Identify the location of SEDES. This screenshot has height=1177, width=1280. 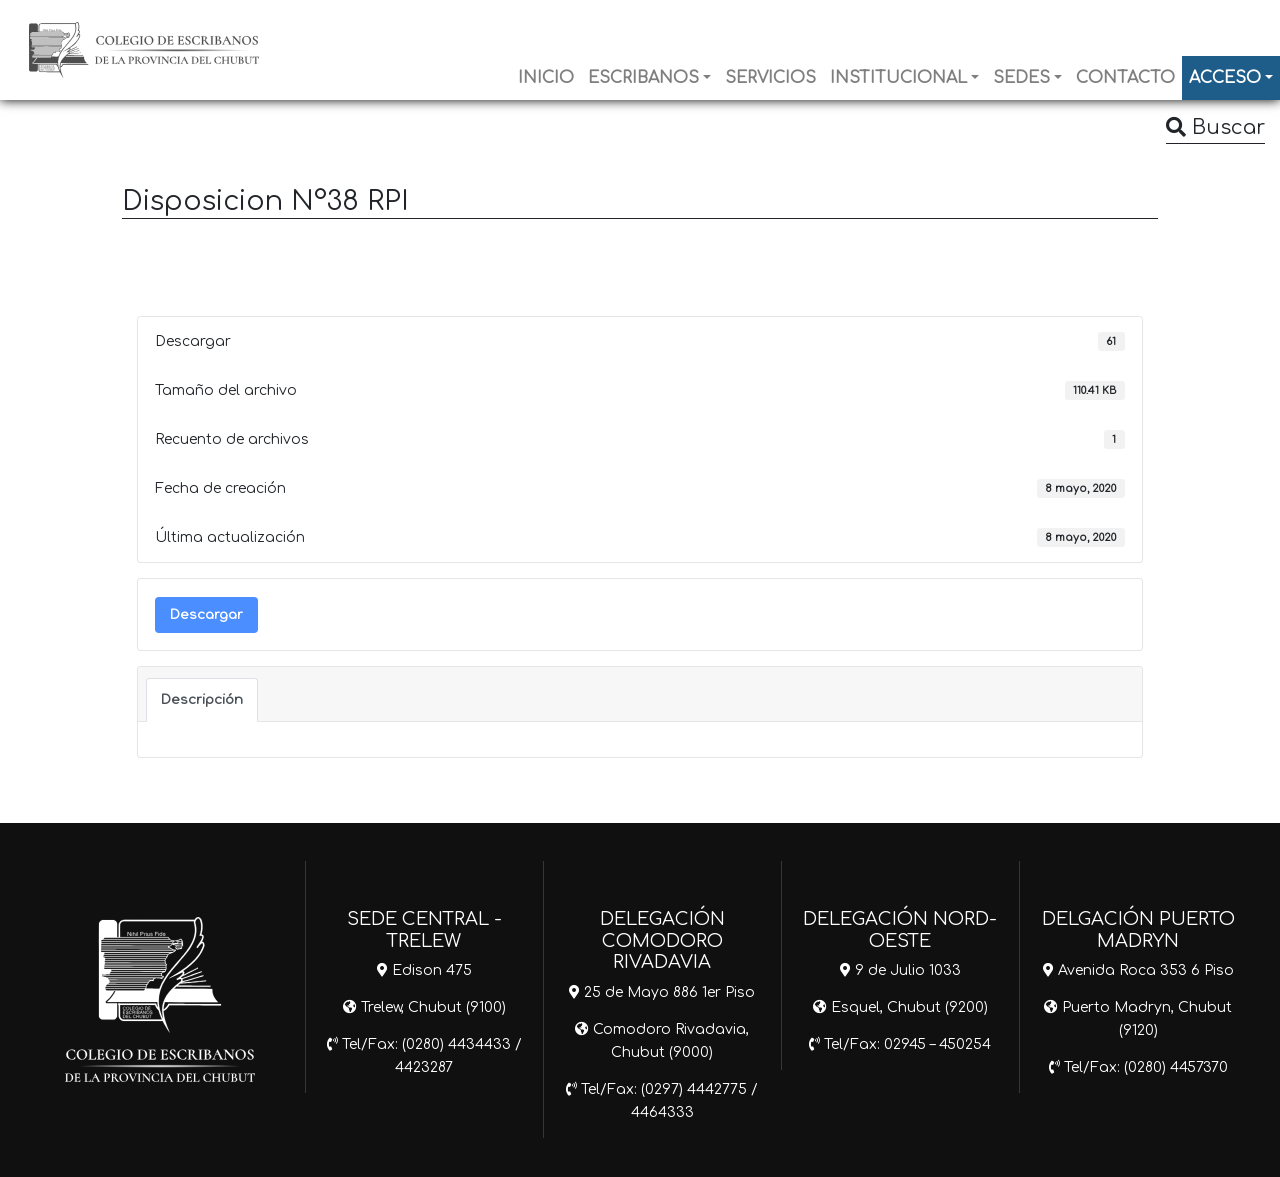
(1021, 78).